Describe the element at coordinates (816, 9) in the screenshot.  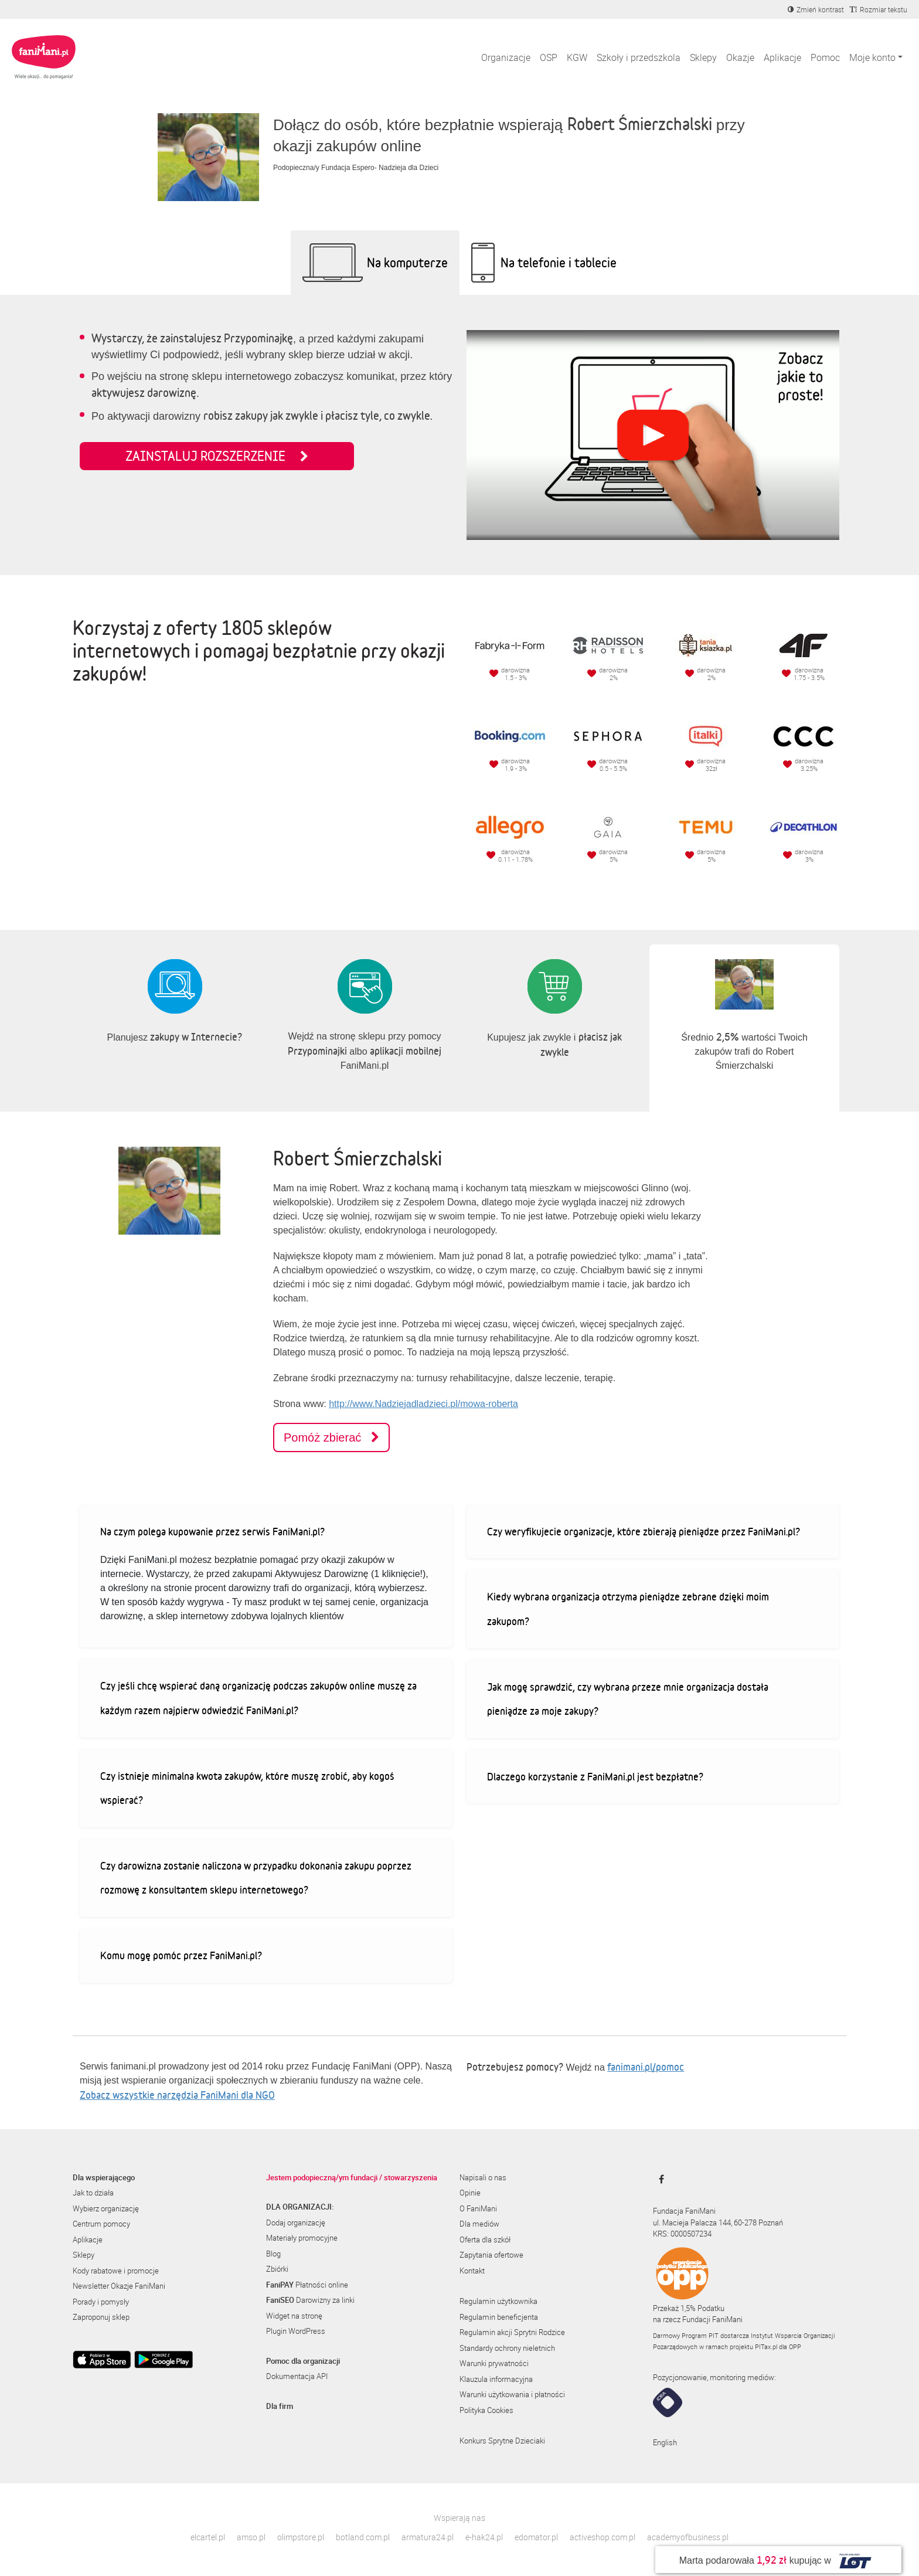
I see `[Zmniejsz kontrast]` at that location.